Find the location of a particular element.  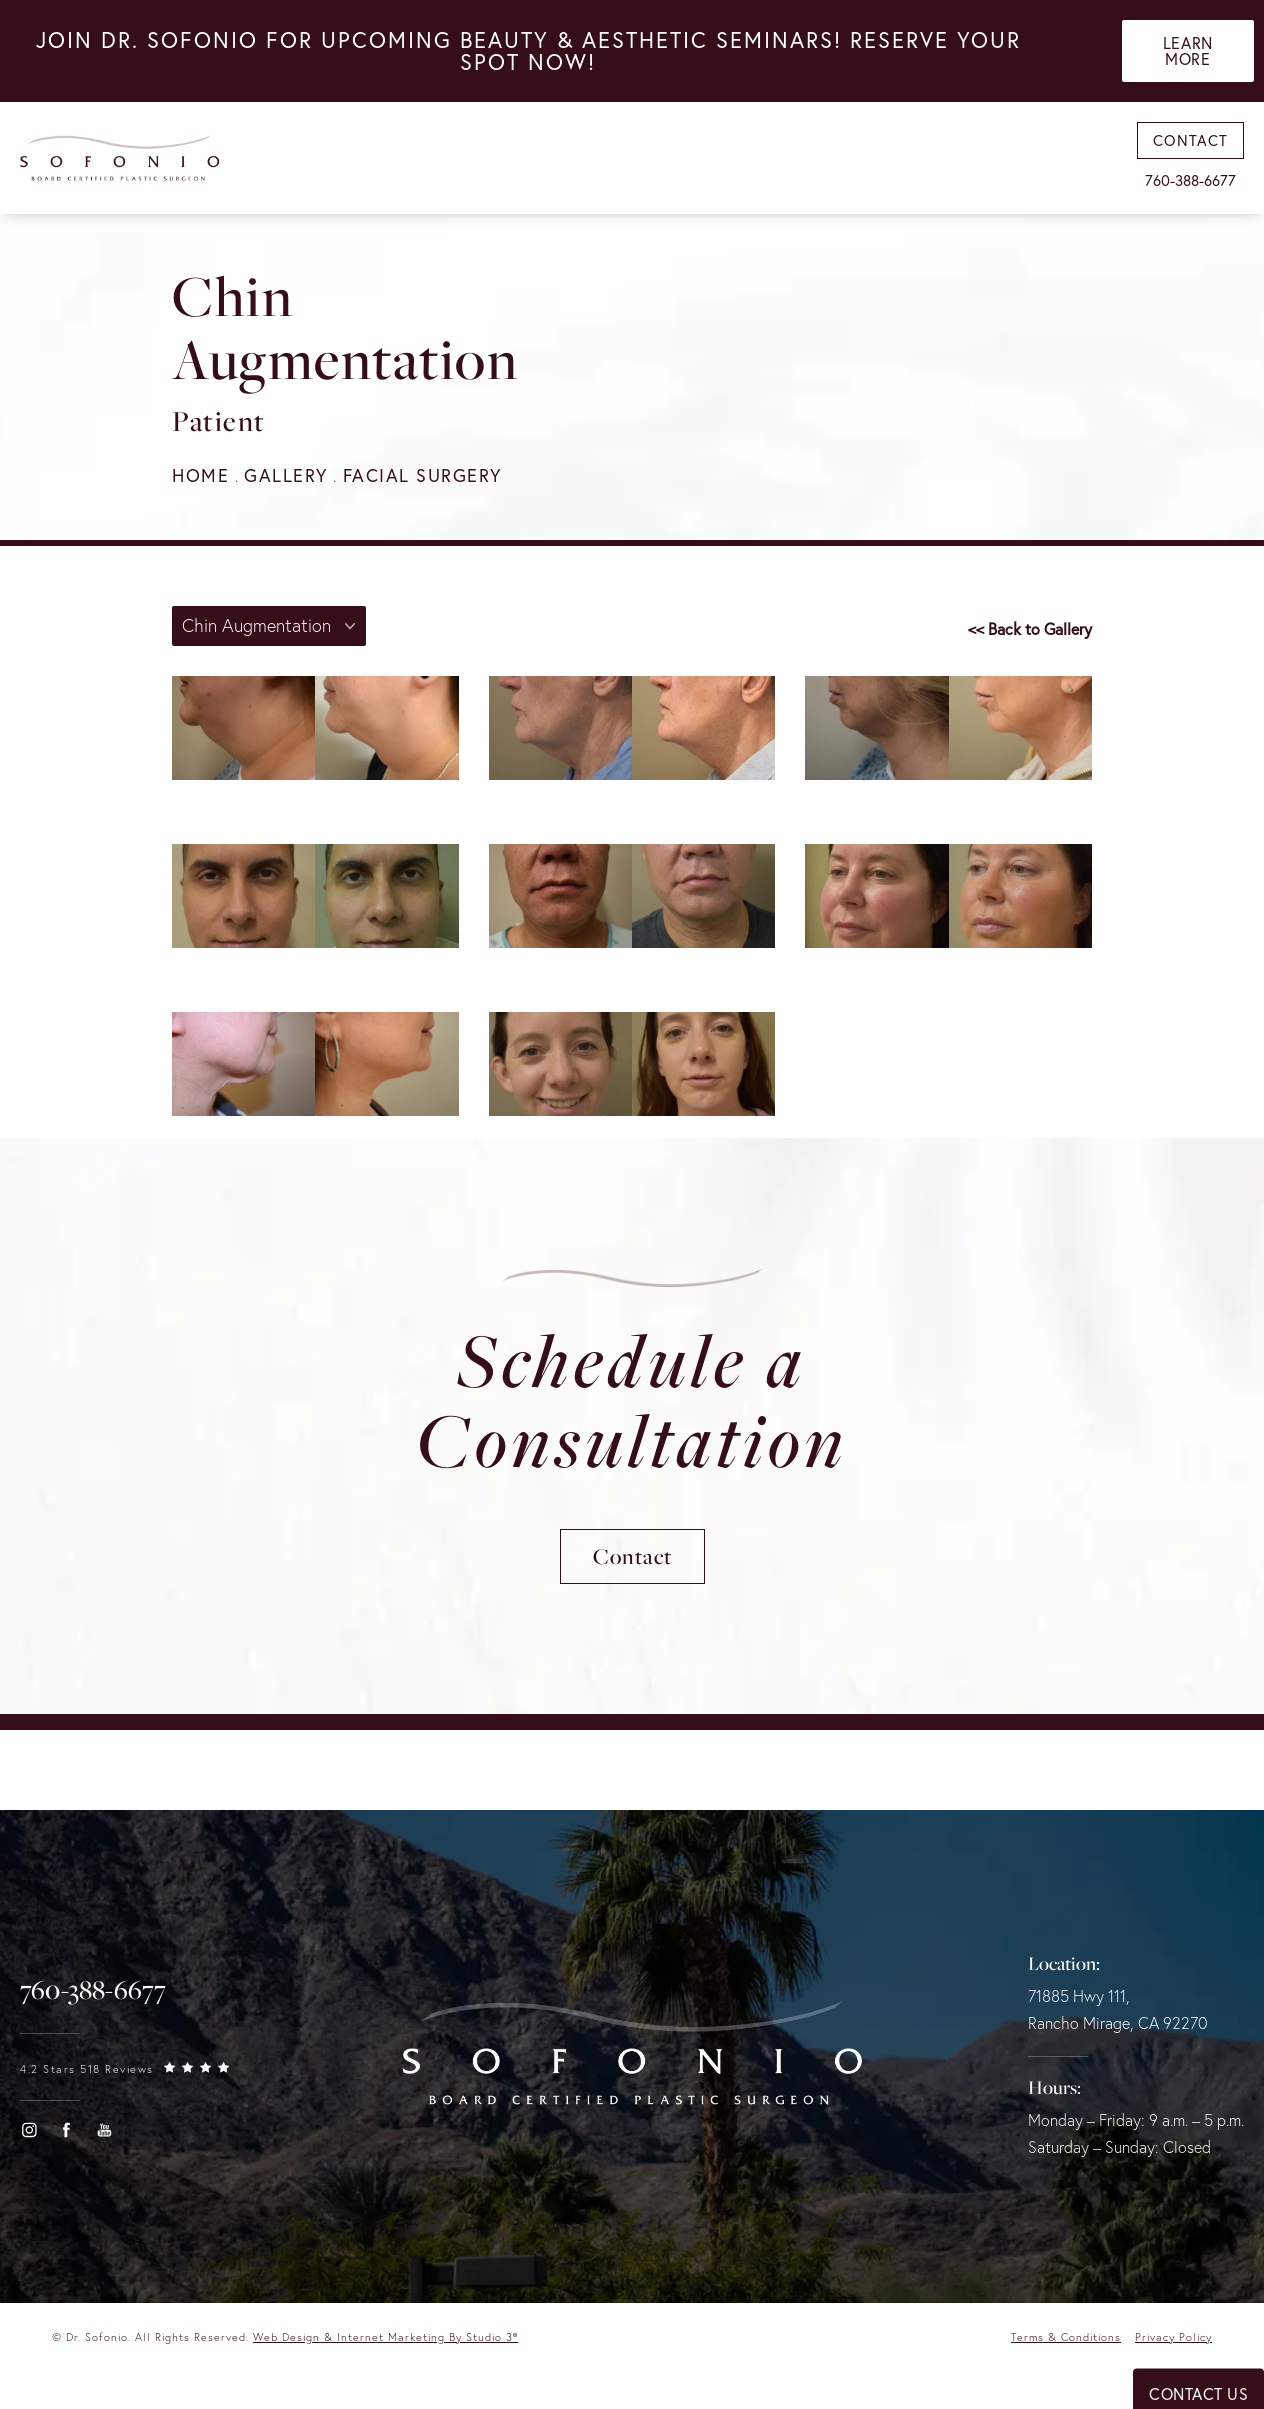

[button] is located at coordinates (29, 2130).